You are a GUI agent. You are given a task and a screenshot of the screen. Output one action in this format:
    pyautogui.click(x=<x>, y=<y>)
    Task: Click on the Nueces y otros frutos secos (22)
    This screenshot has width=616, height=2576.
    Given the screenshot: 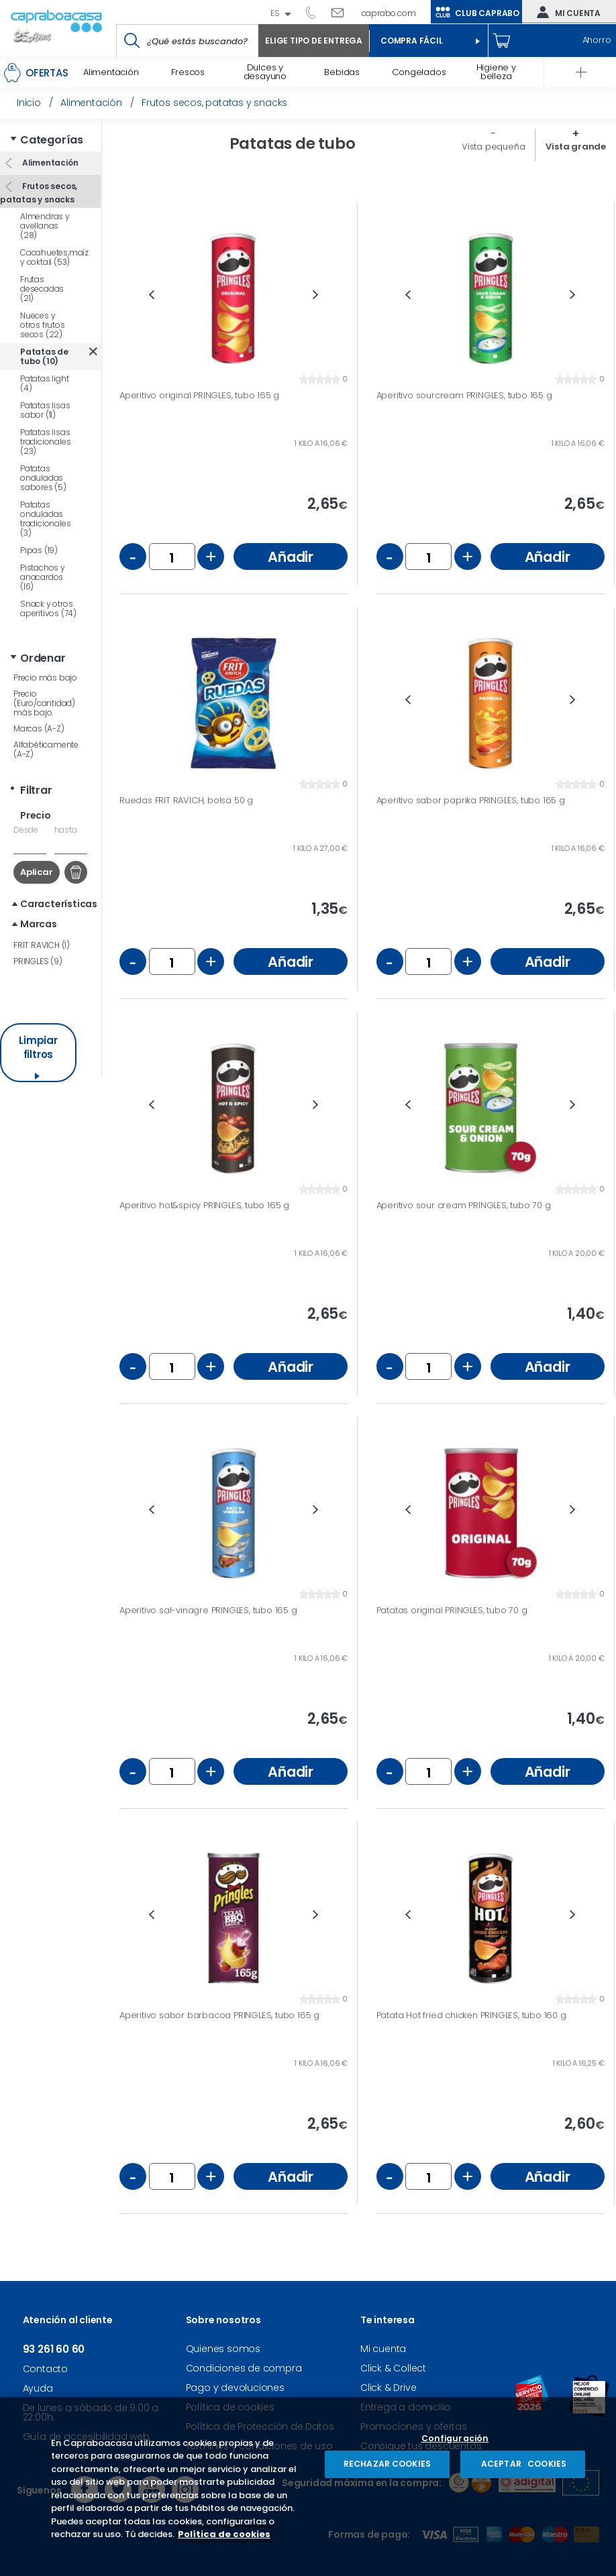 What is the action you would take?
    pyautogui.click(x=42, y=325)
    